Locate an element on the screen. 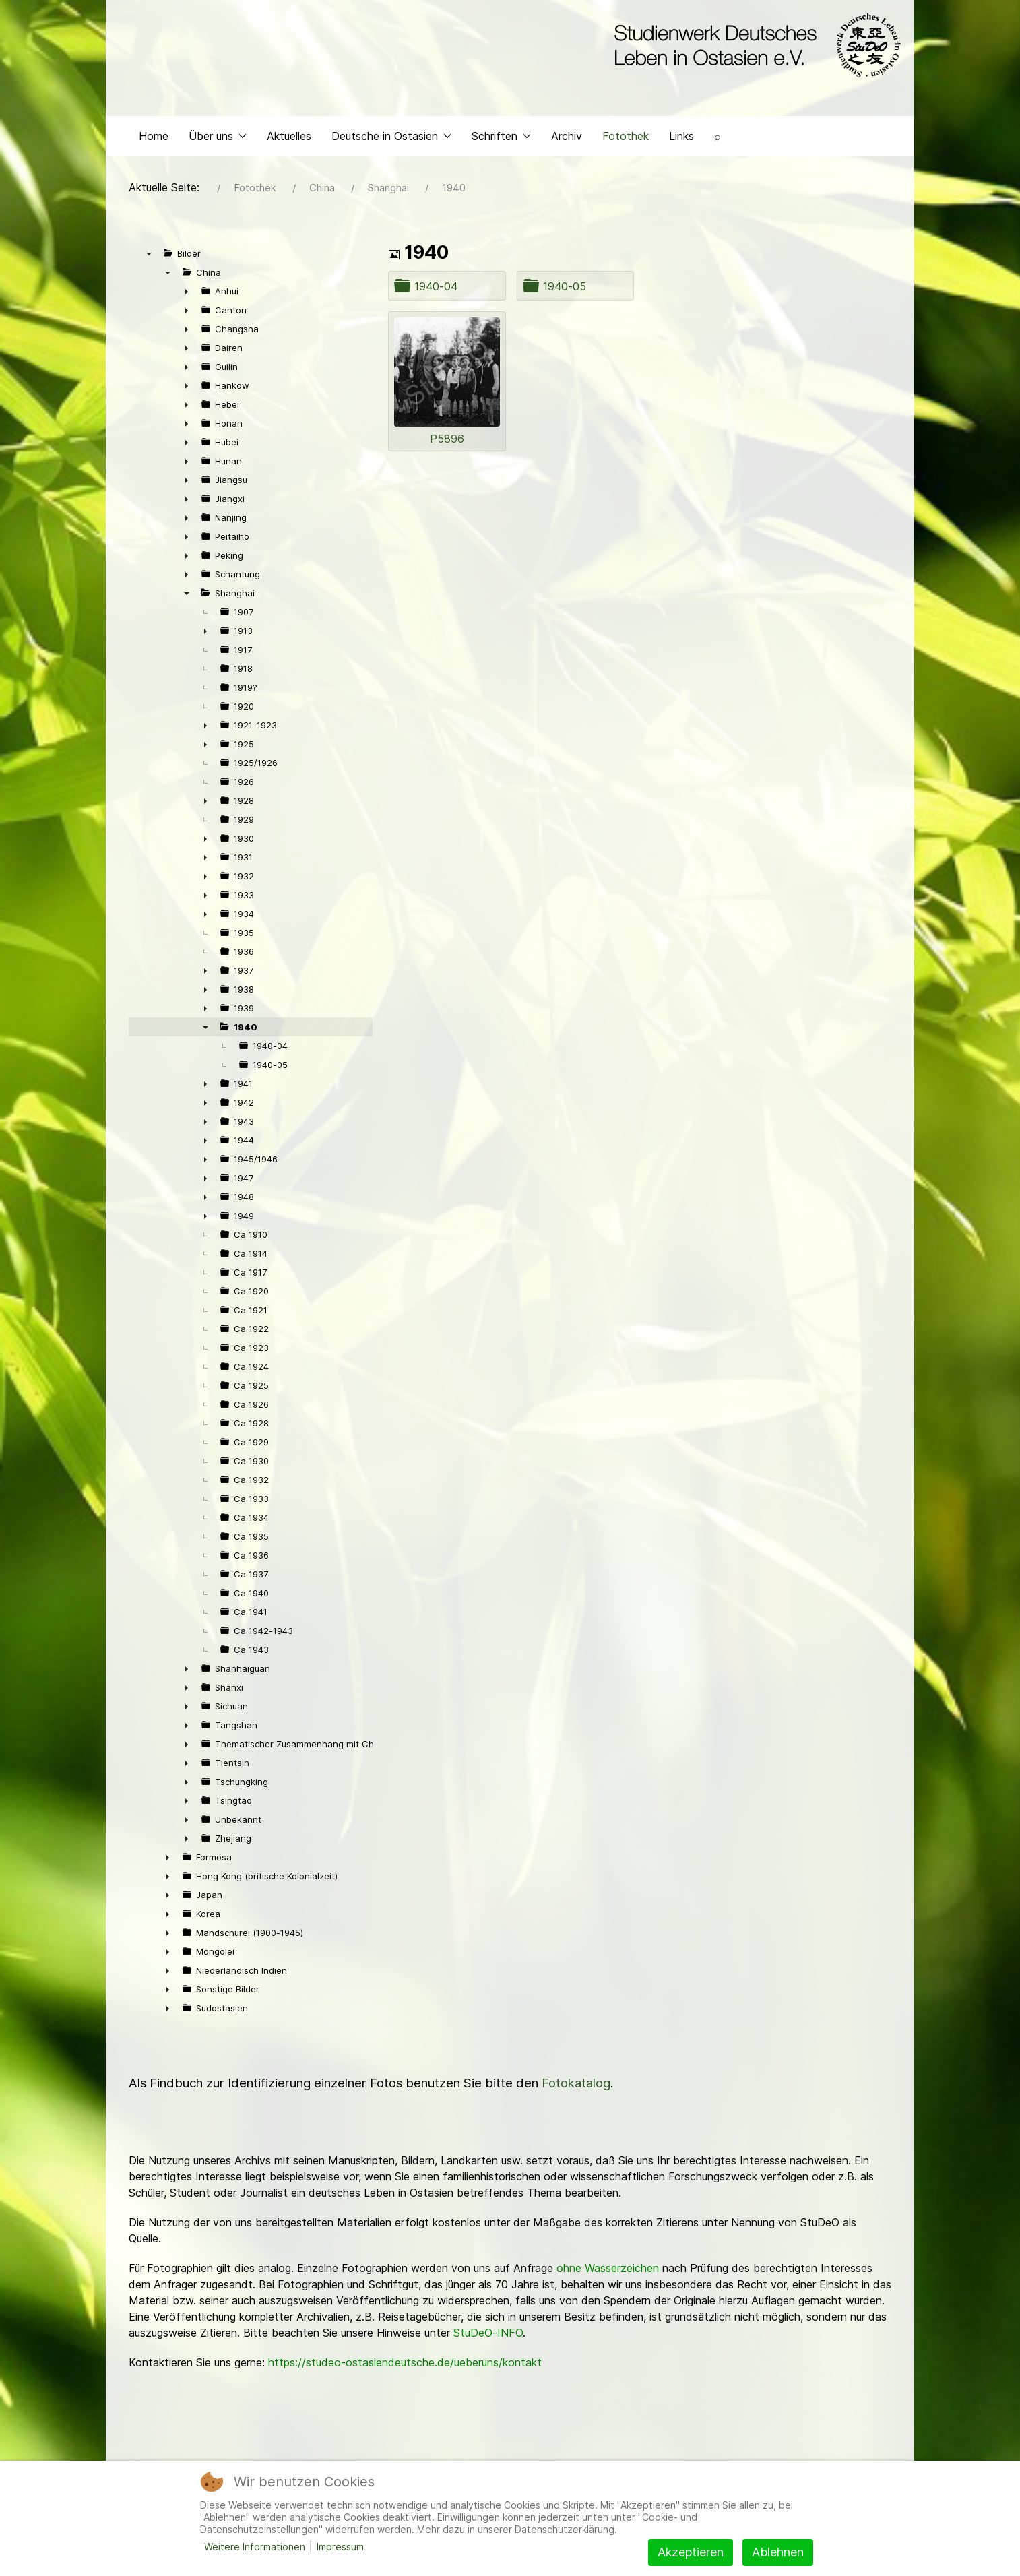 This screenshot has height=2576, width=1020. Impressum is located at coordinates (340, 2546).